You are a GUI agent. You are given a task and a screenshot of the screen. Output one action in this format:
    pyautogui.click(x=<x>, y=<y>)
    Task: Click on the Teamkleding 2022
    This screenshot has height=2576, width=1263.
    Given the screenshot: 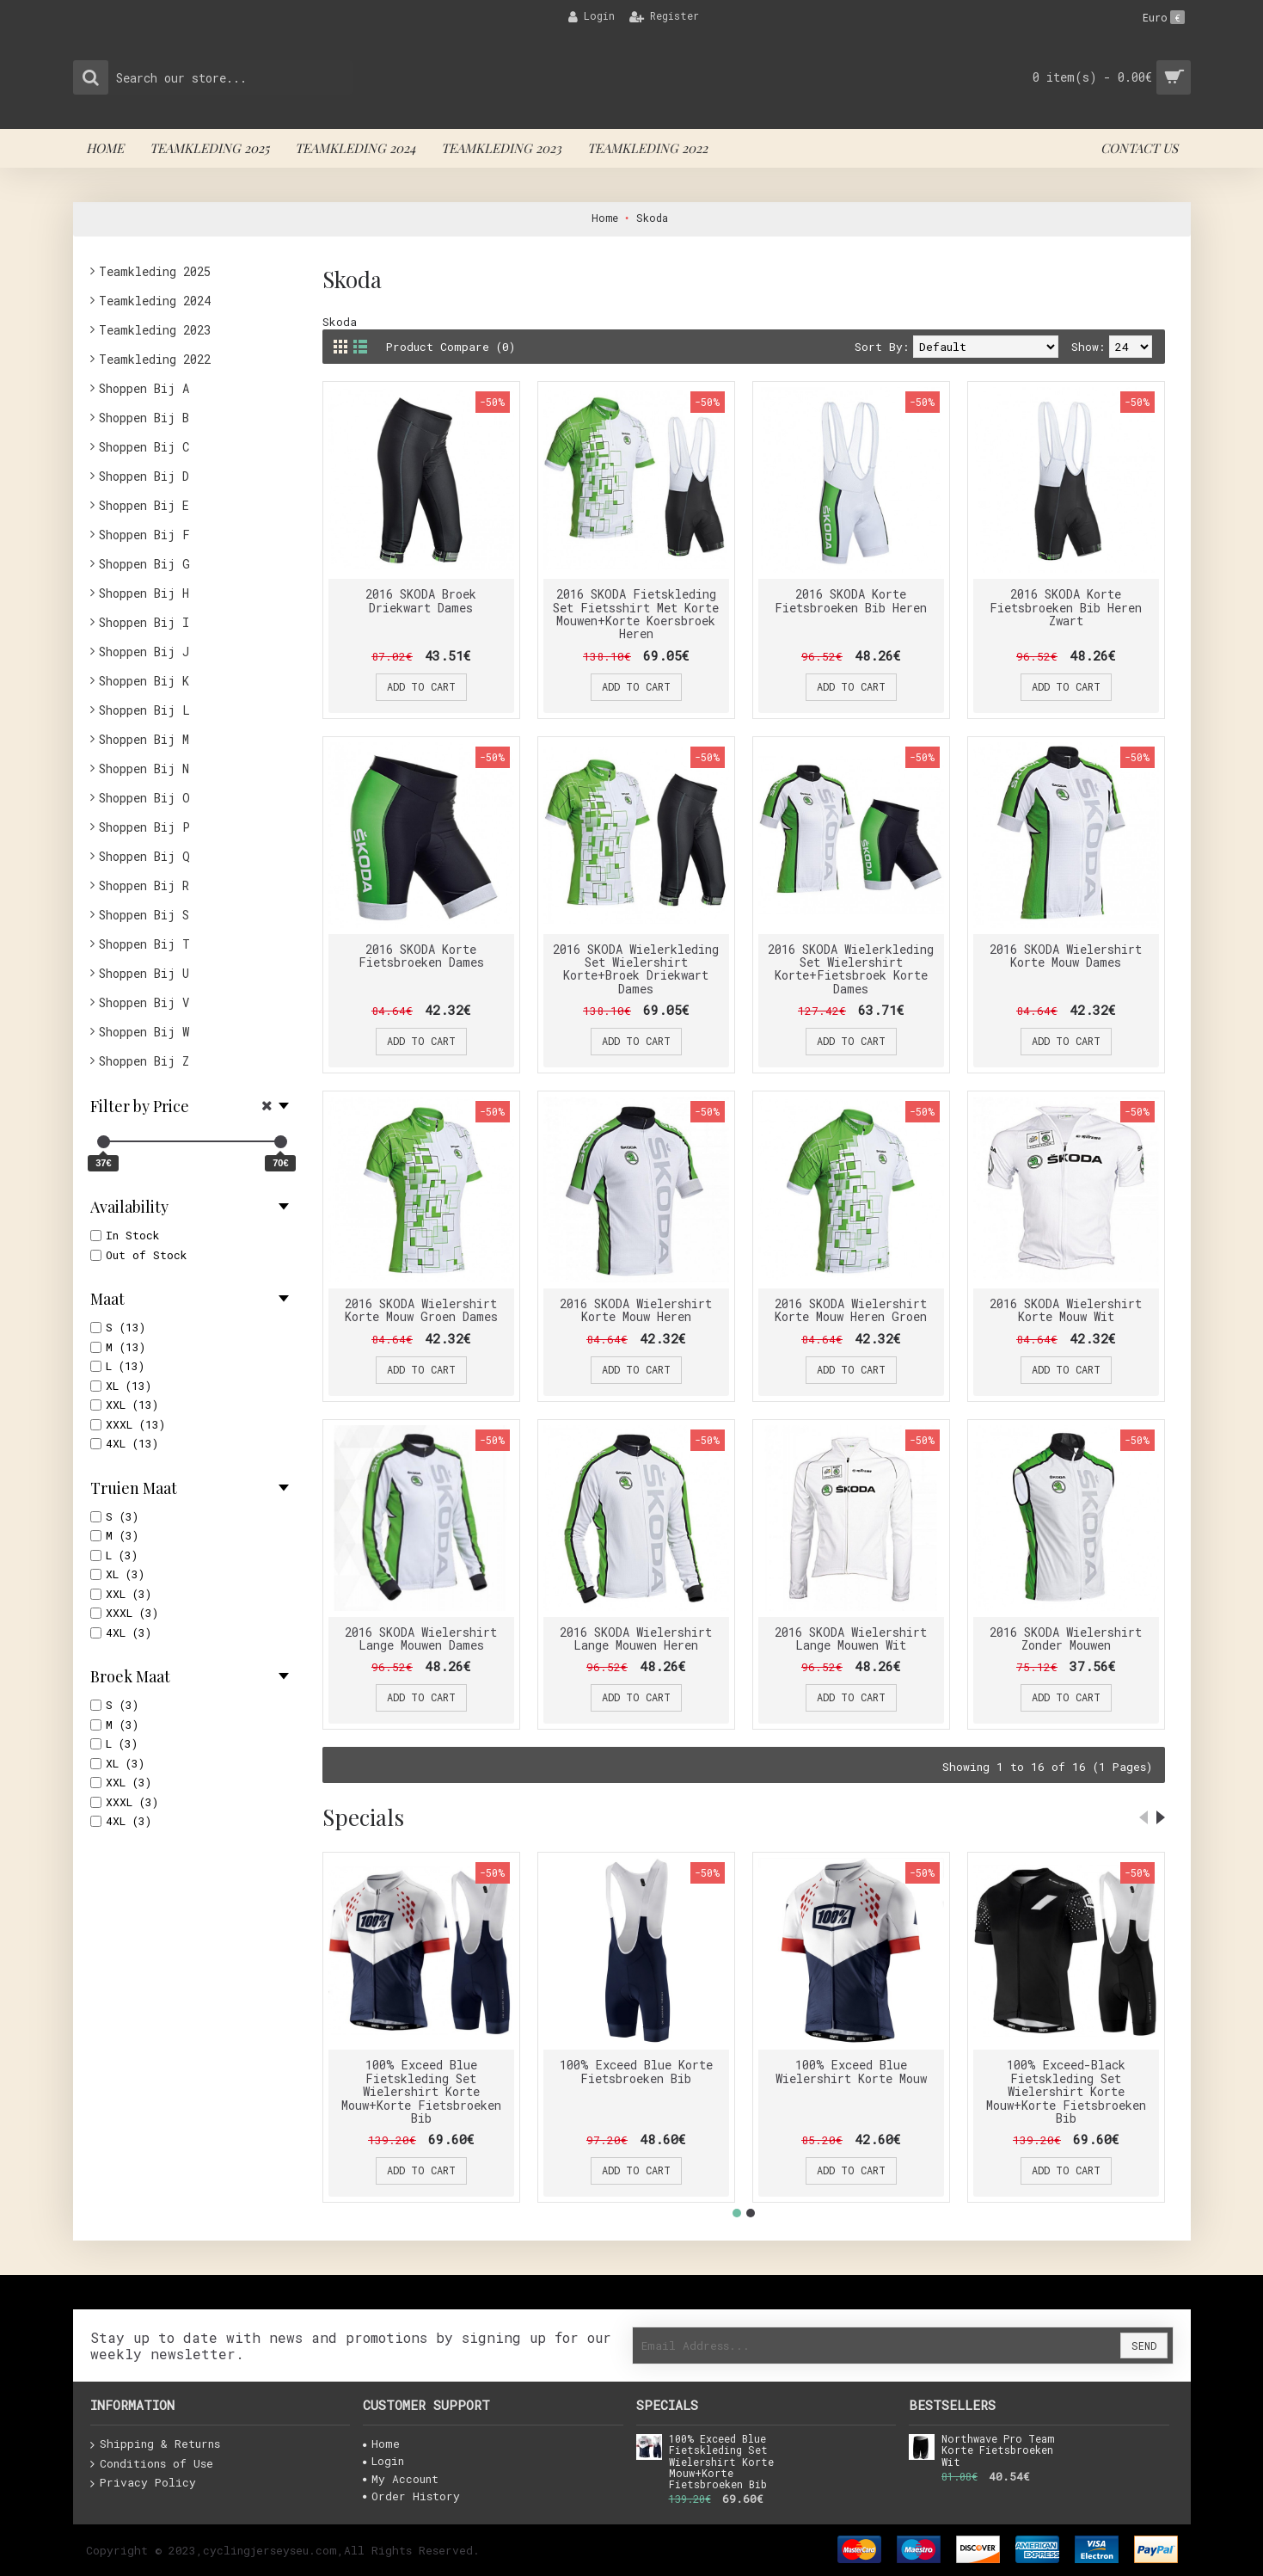 What is the action you would take?
    pyautogui.click(x=155, y=359)
    